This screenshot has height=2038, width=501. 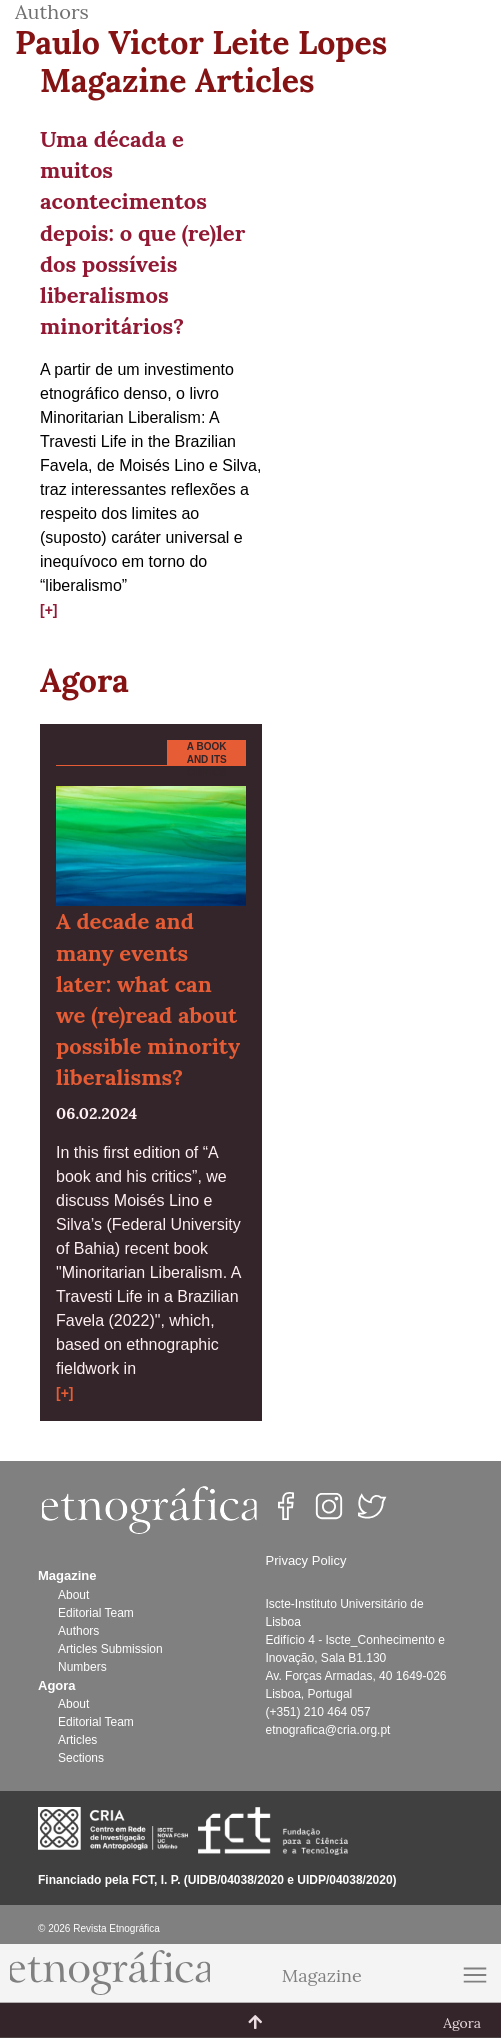 What do you see at coordinates (306, 1560) in the screenshot?
I see `Privacy Policy` at bounding box center [306, 1560].